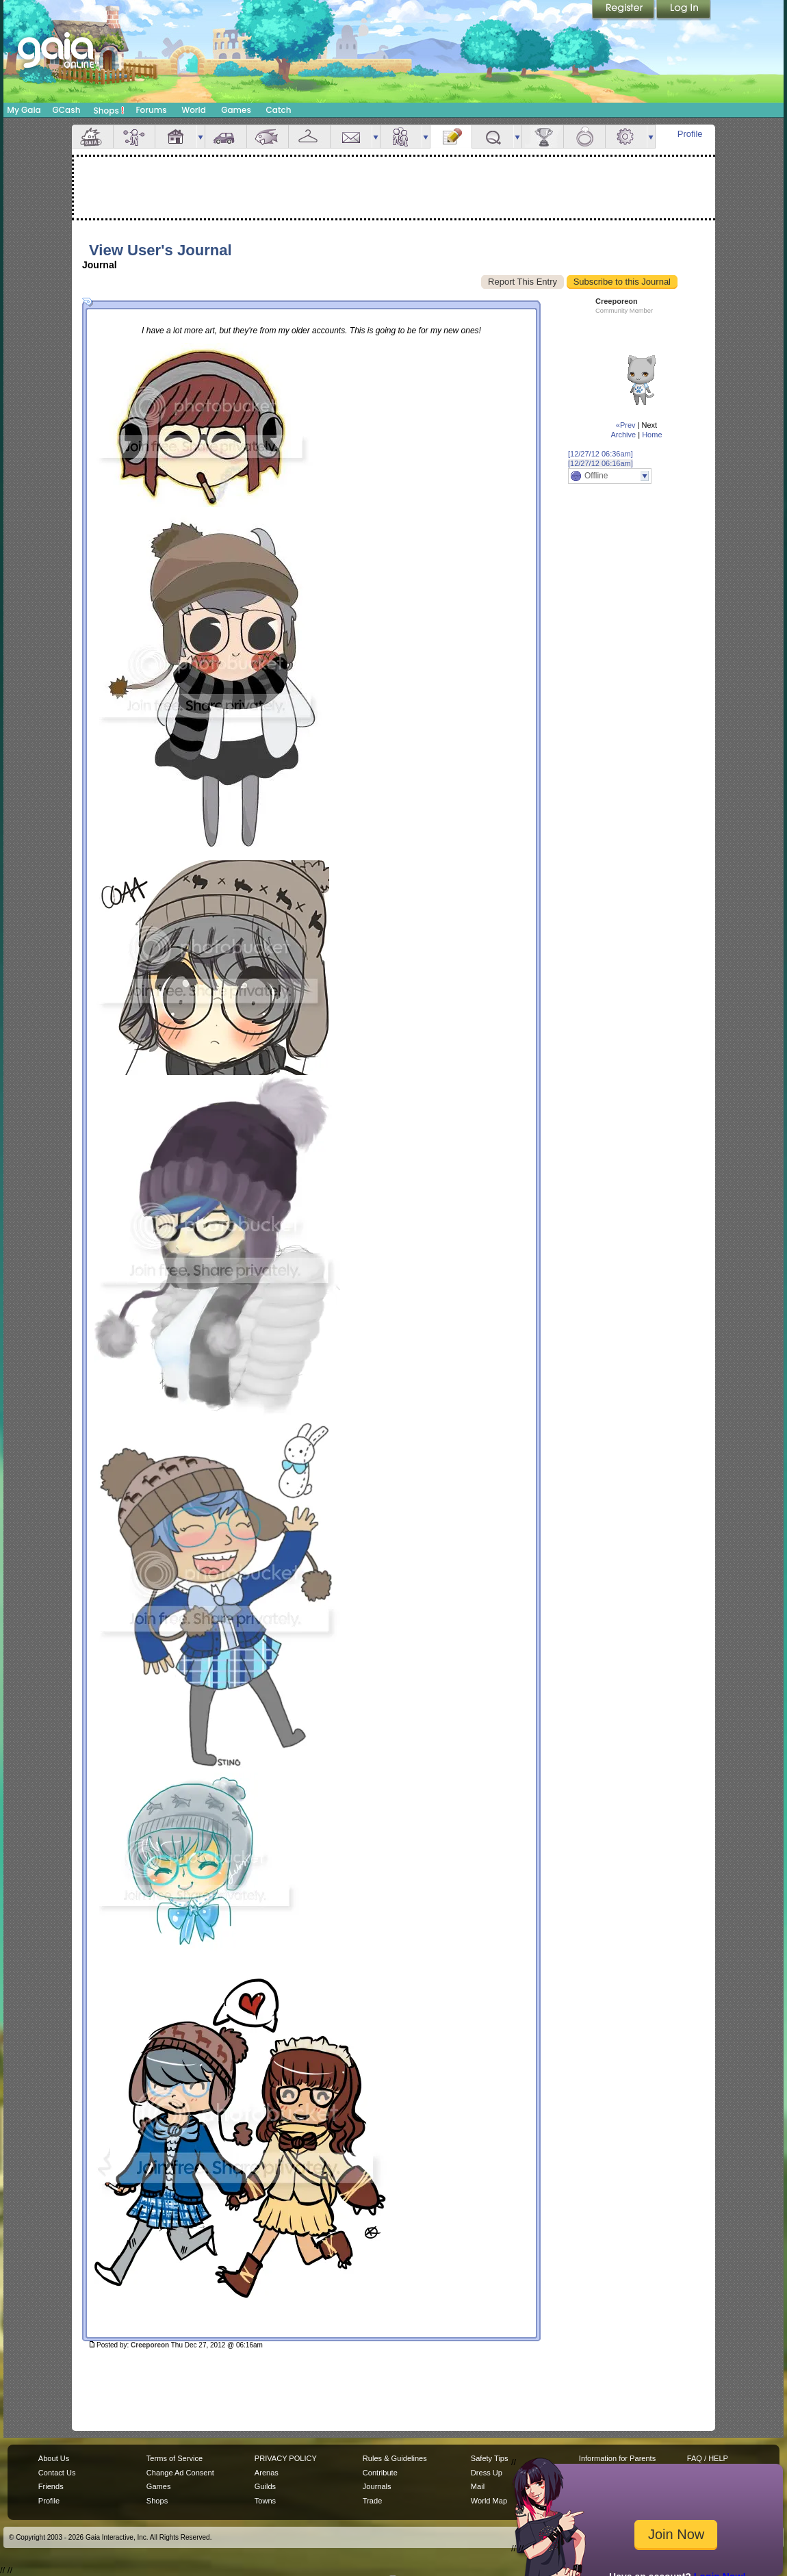 This screenshot has height=2576, width=787. I want to click on Catch, so click(279, 110).